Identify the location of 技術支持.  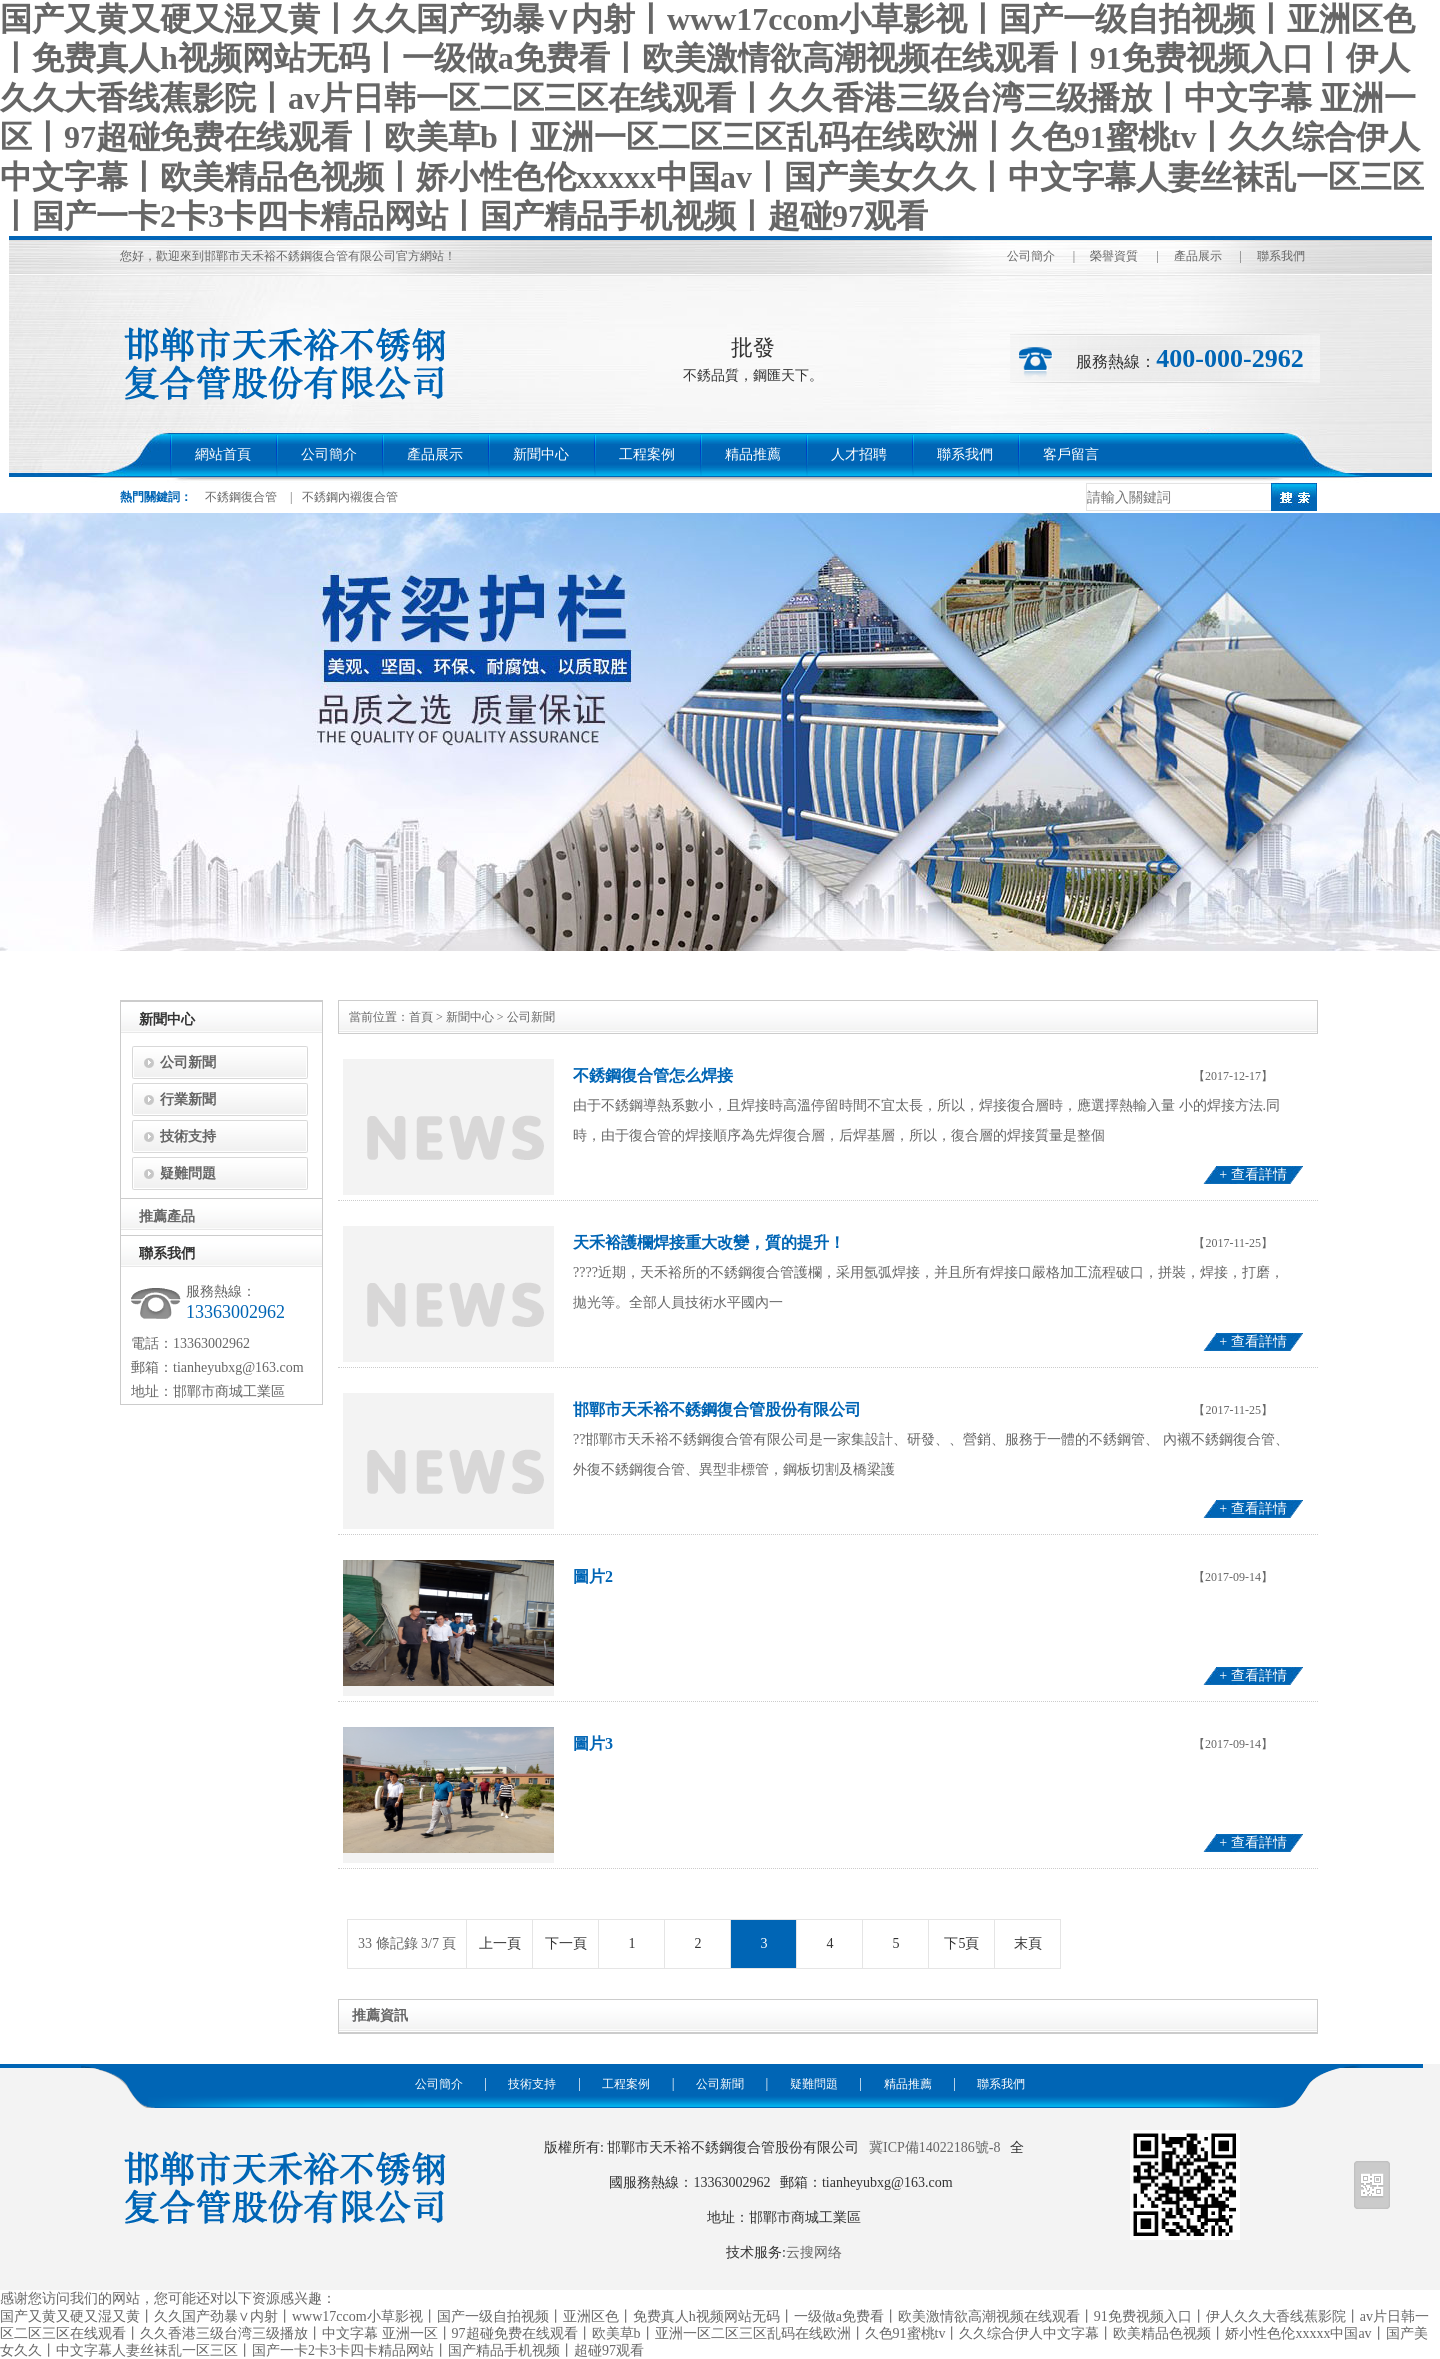
(188, 1136).